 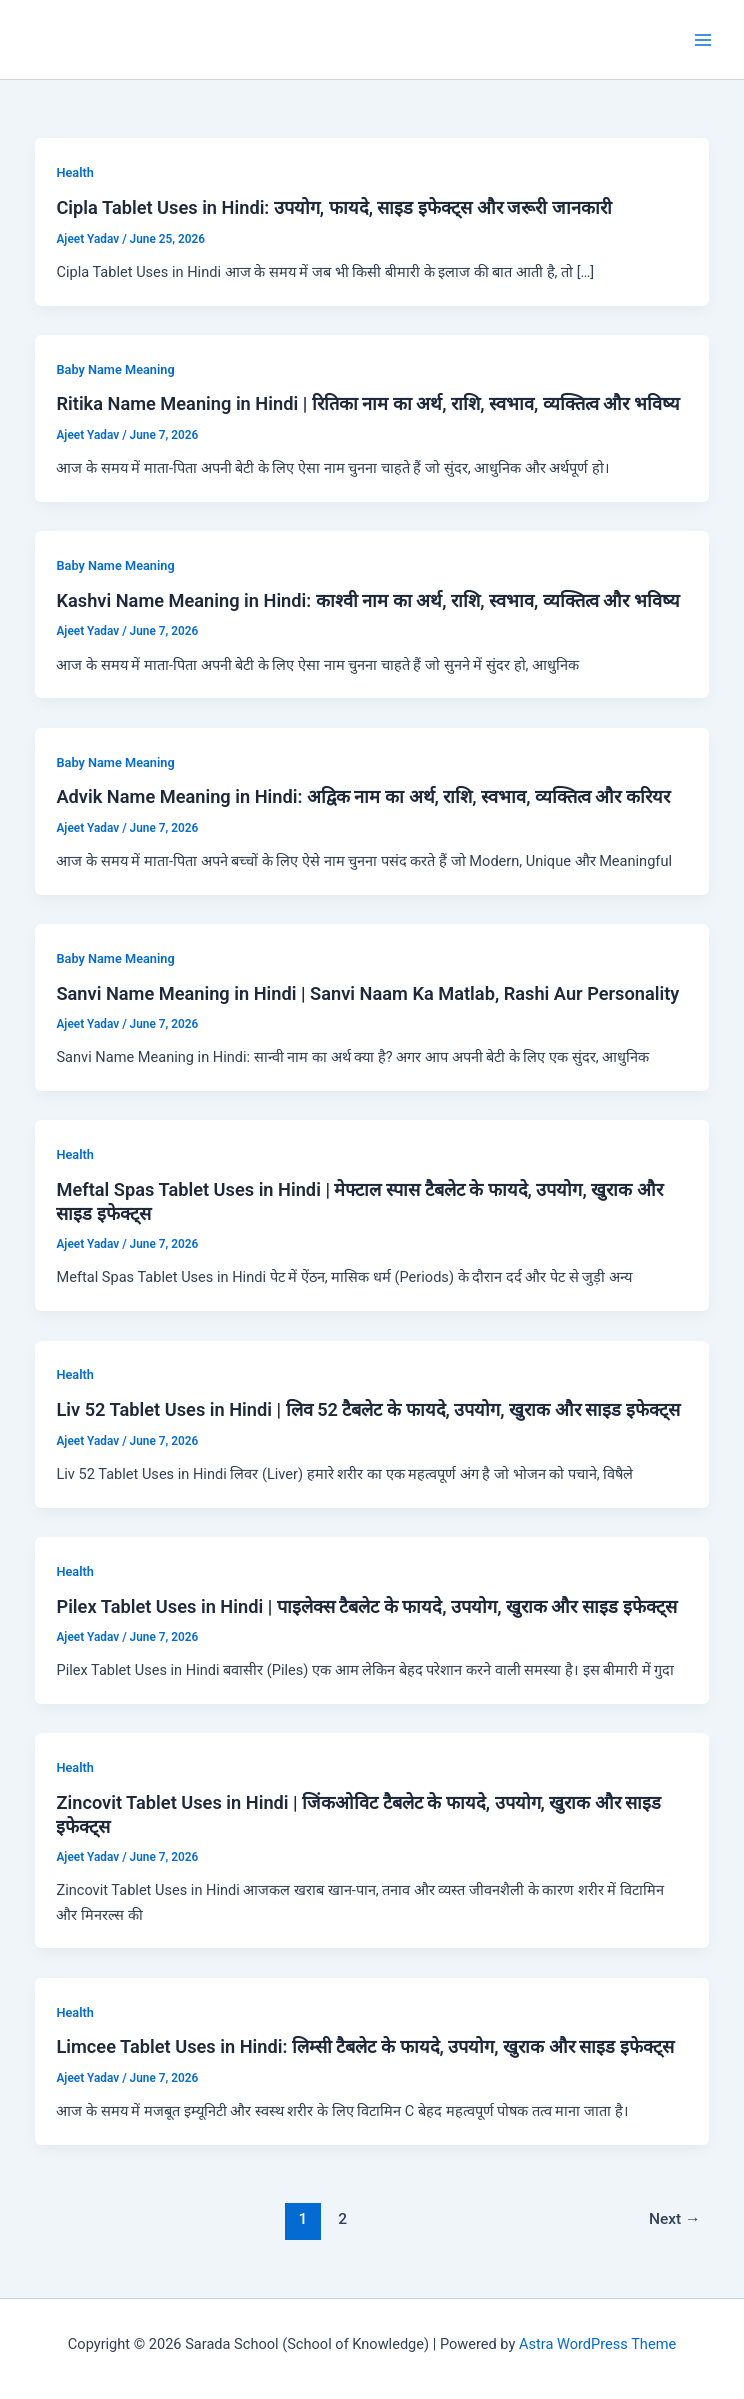 What do you see at coordinates (74, 172) in the screenshot?
I see `Health` at bounding box center [74, 172].